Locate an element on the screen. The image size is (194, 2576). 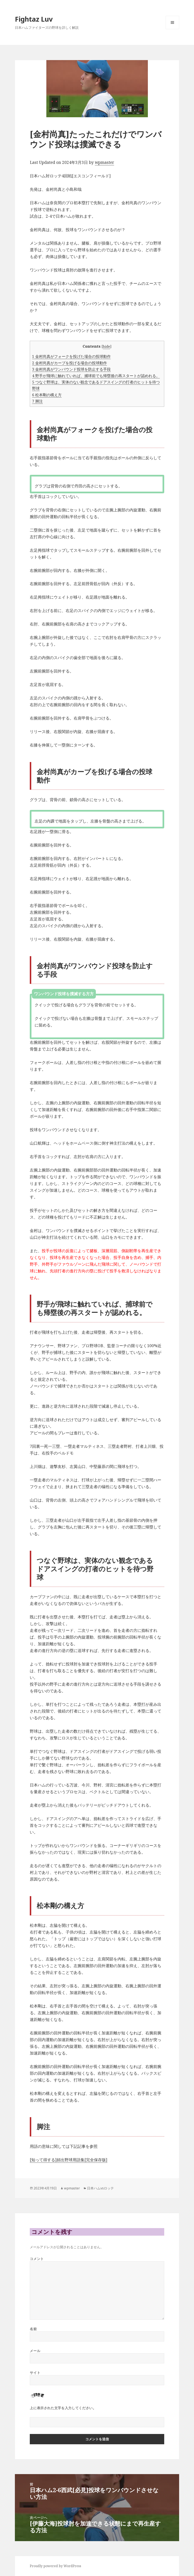
wpmaster is located at coordinates (104, 162).